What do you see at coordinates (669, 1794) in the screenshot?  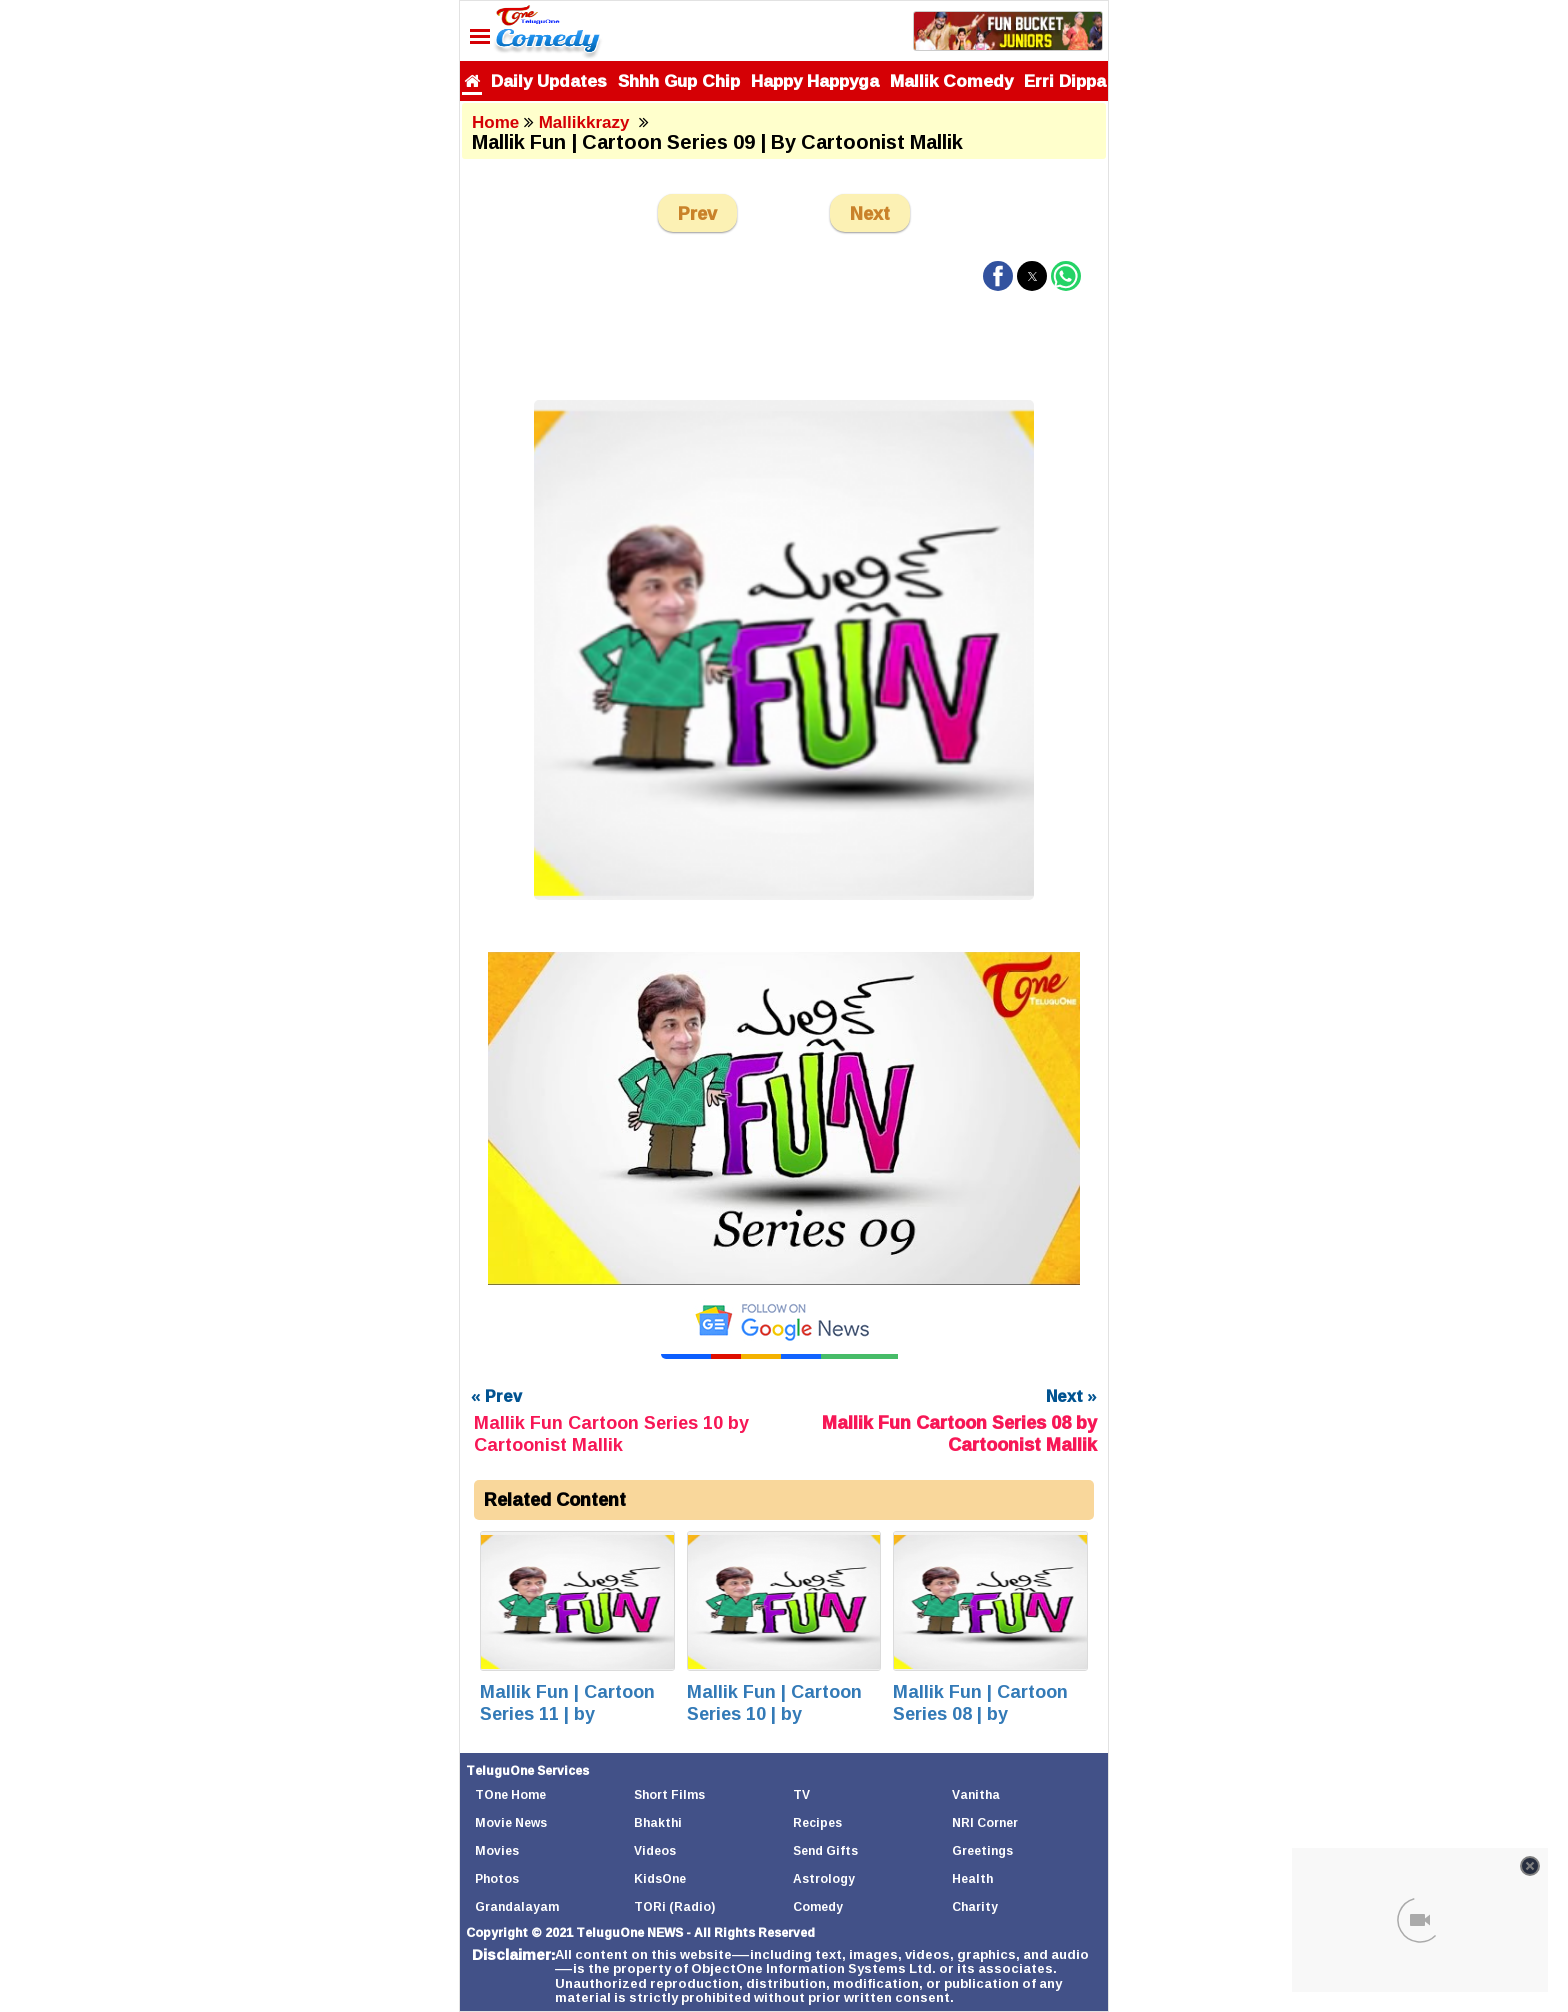 I see `Short Films` at bounding box center [669, 1794].